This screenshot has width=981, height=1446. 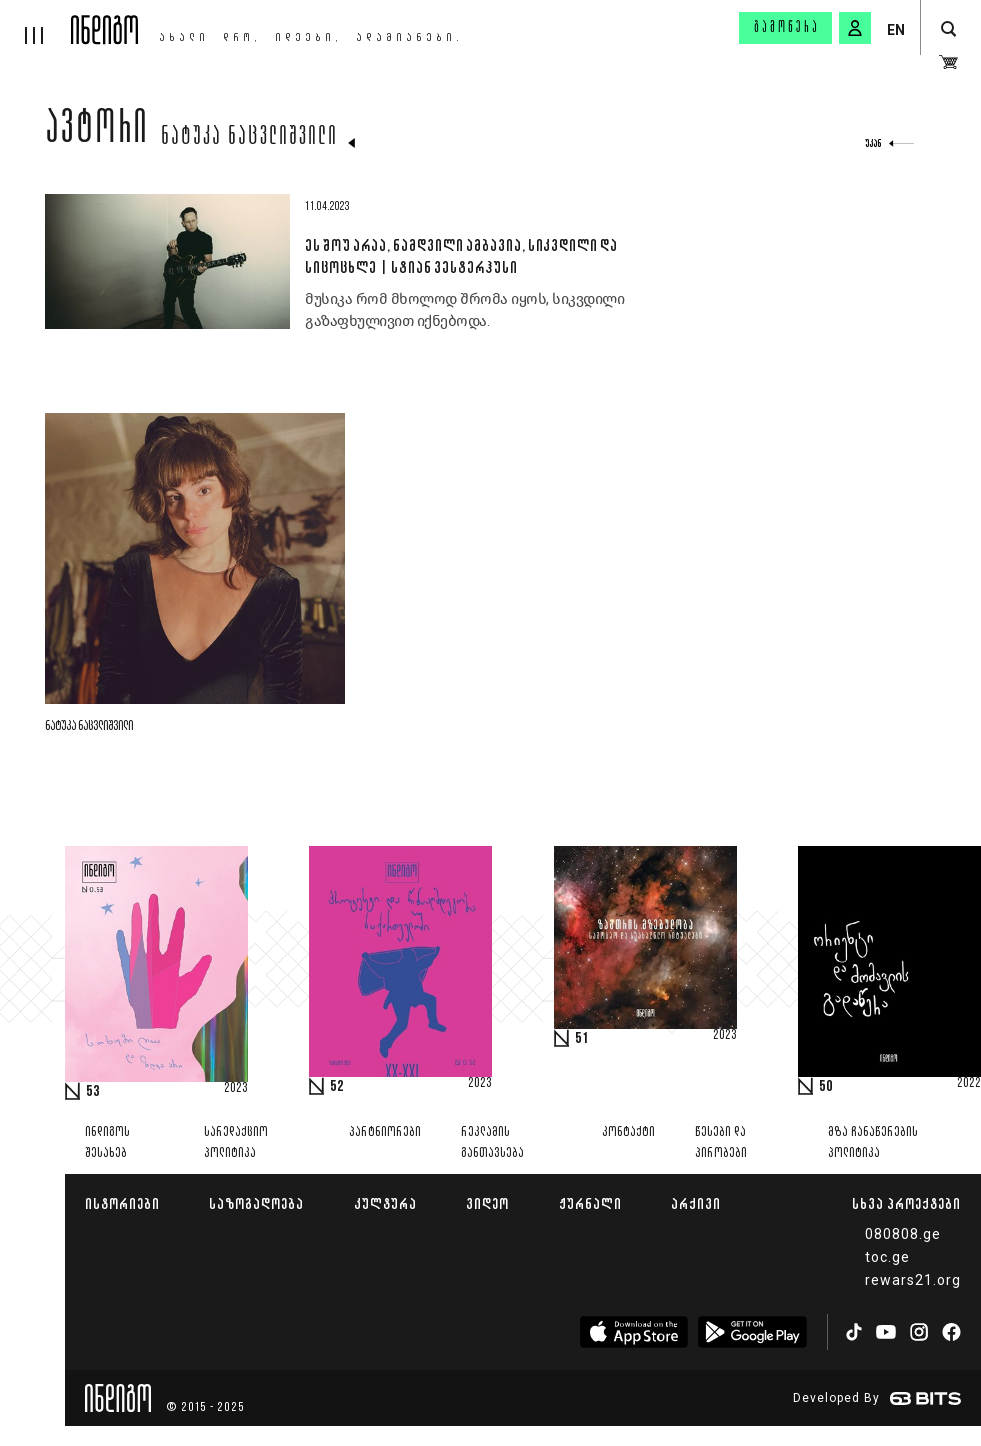 I want to click on სარედაქციო პოლიტიკა, so click(x=236, y=1143).